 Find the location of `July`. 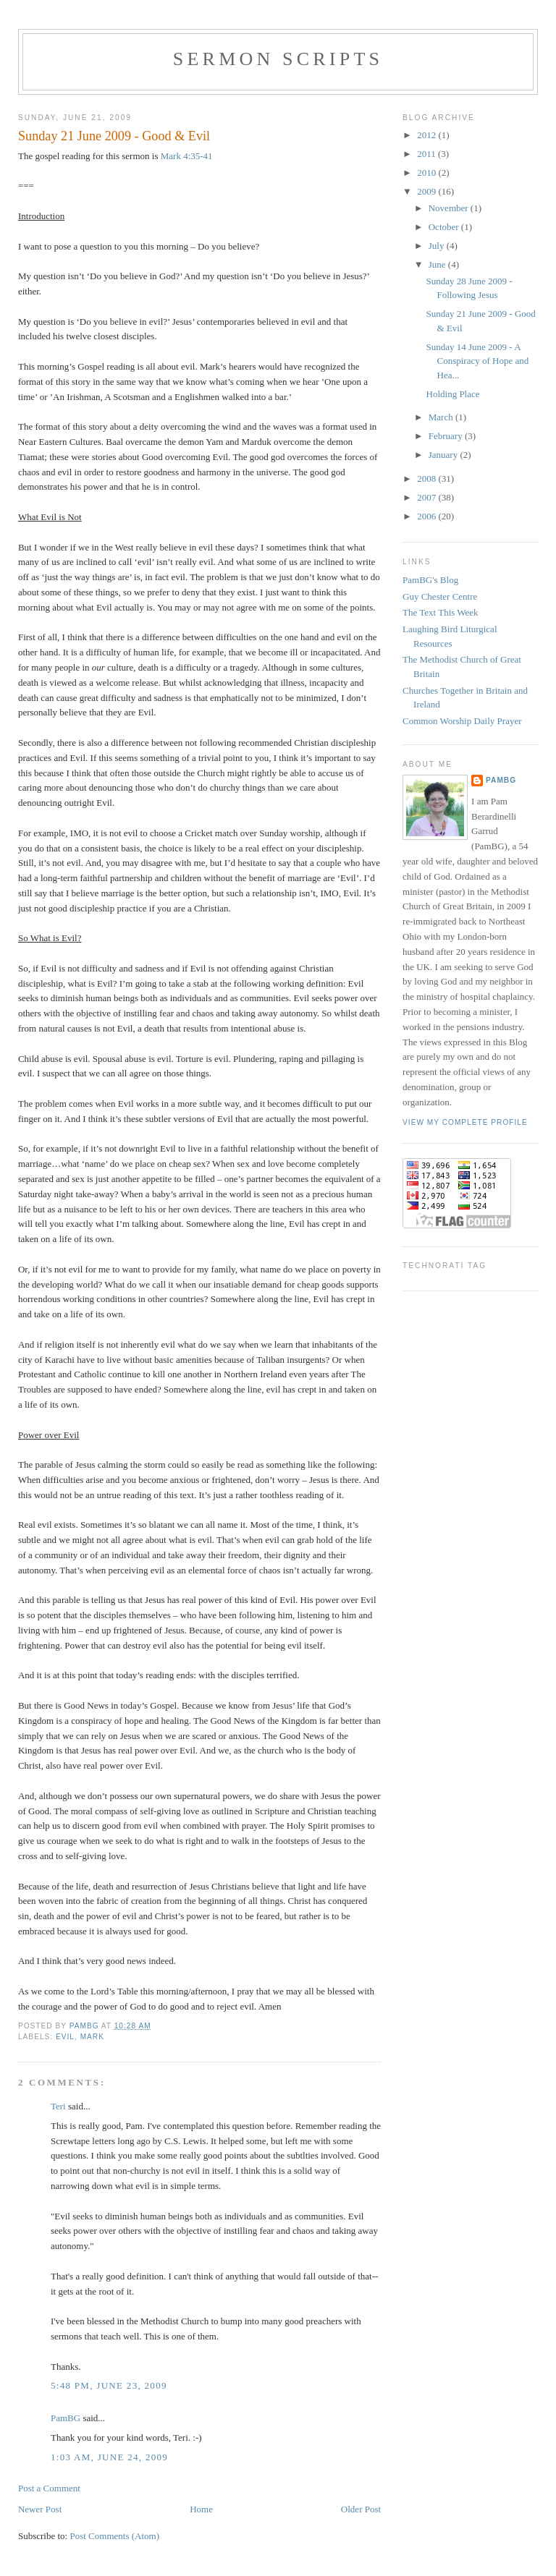

July is located at coordinates (438, 245).